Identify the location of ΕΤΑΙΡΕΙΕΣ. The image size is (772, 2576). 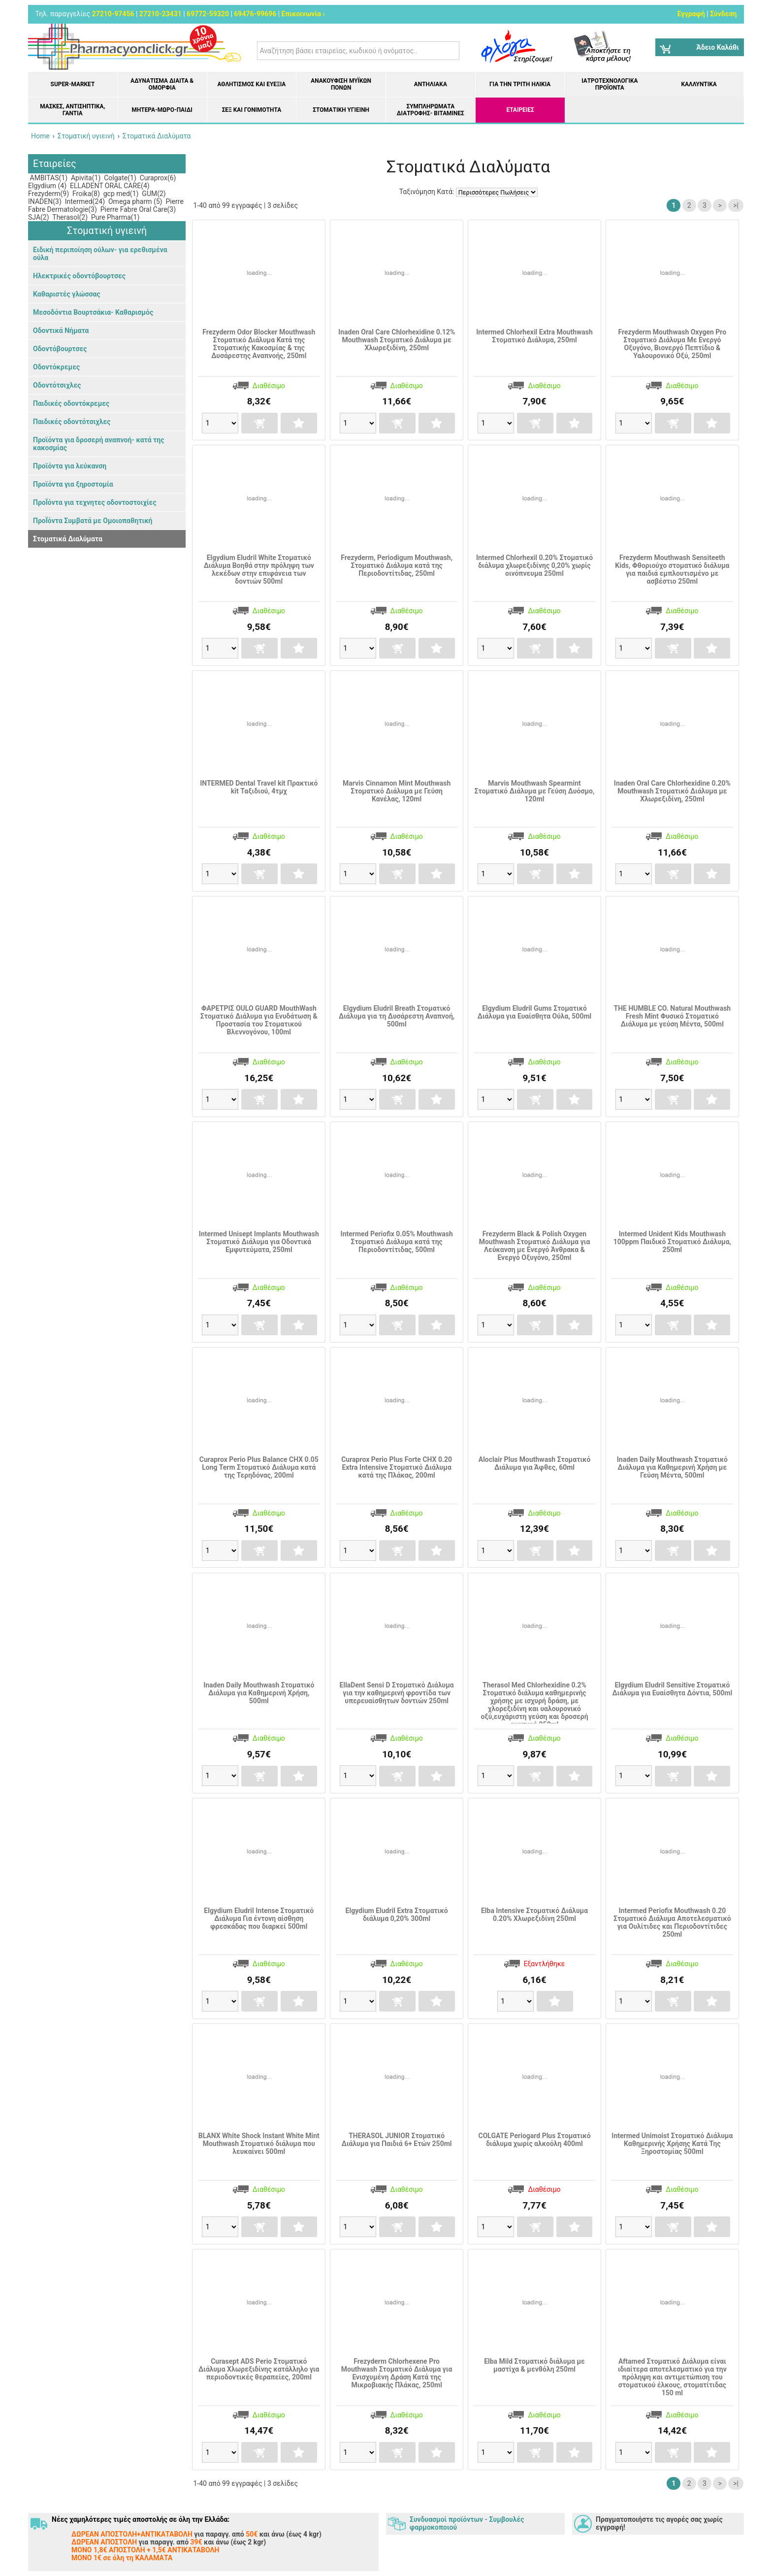
(520, 109).